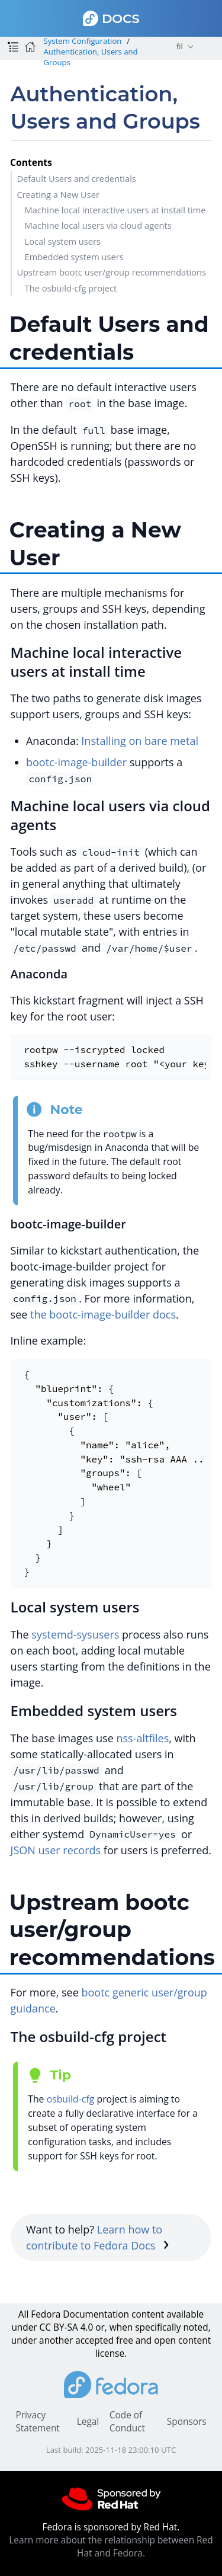 The image size is (222, 2576). I want to click on Creating a New User, so click(58, 194).